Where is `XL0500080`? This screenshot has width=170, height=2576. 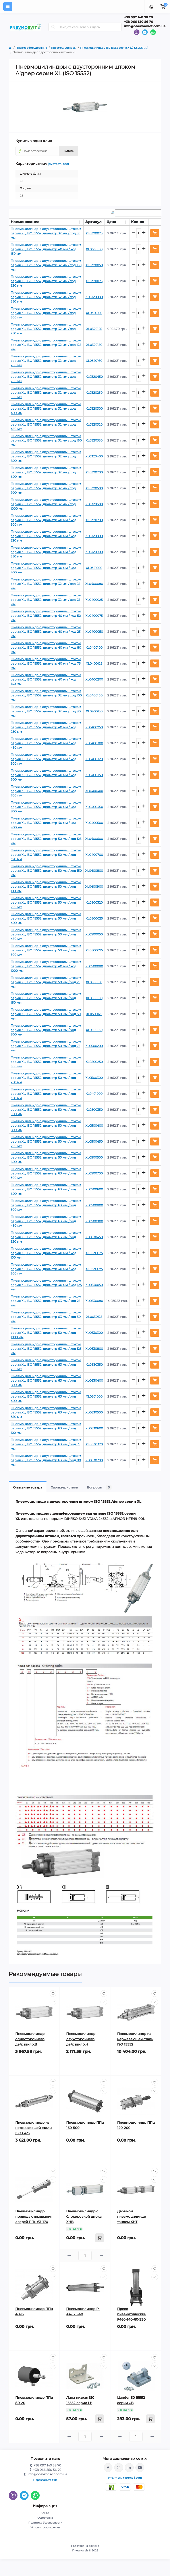 XL0500080 is located at coordinates (94, 966).